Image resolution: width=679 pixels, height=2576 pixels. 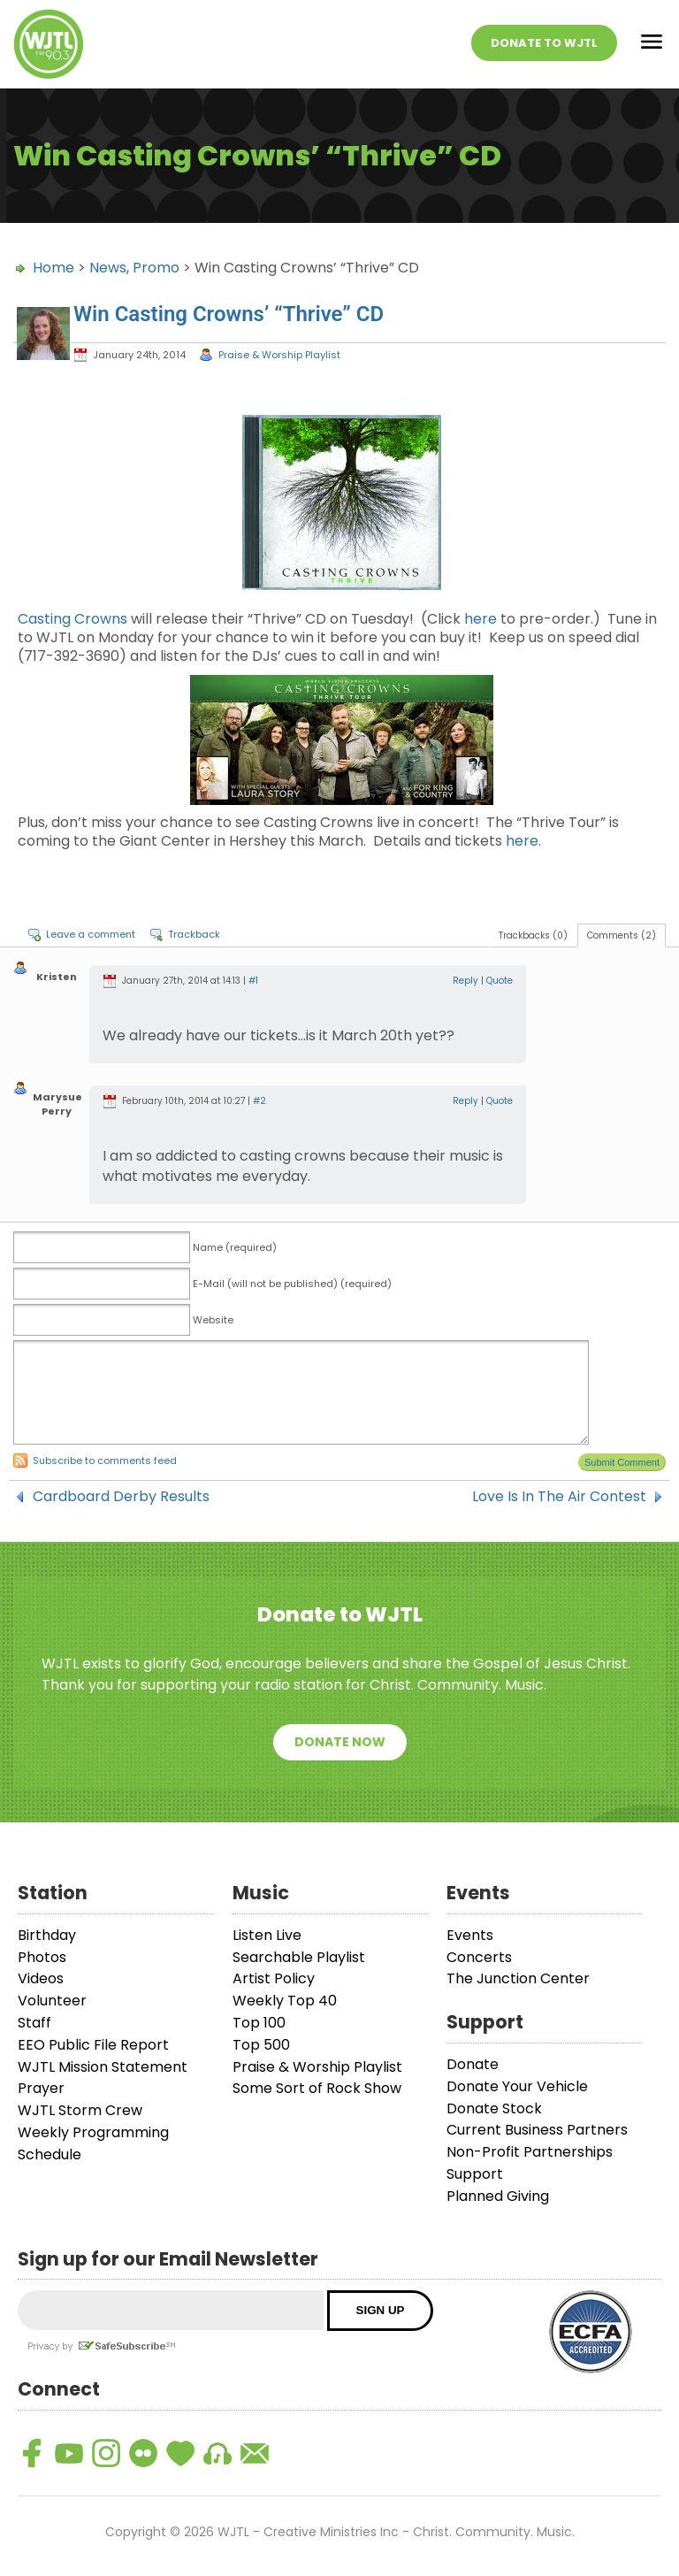 I want to click on Name (required), so click(x=235, y=1247).